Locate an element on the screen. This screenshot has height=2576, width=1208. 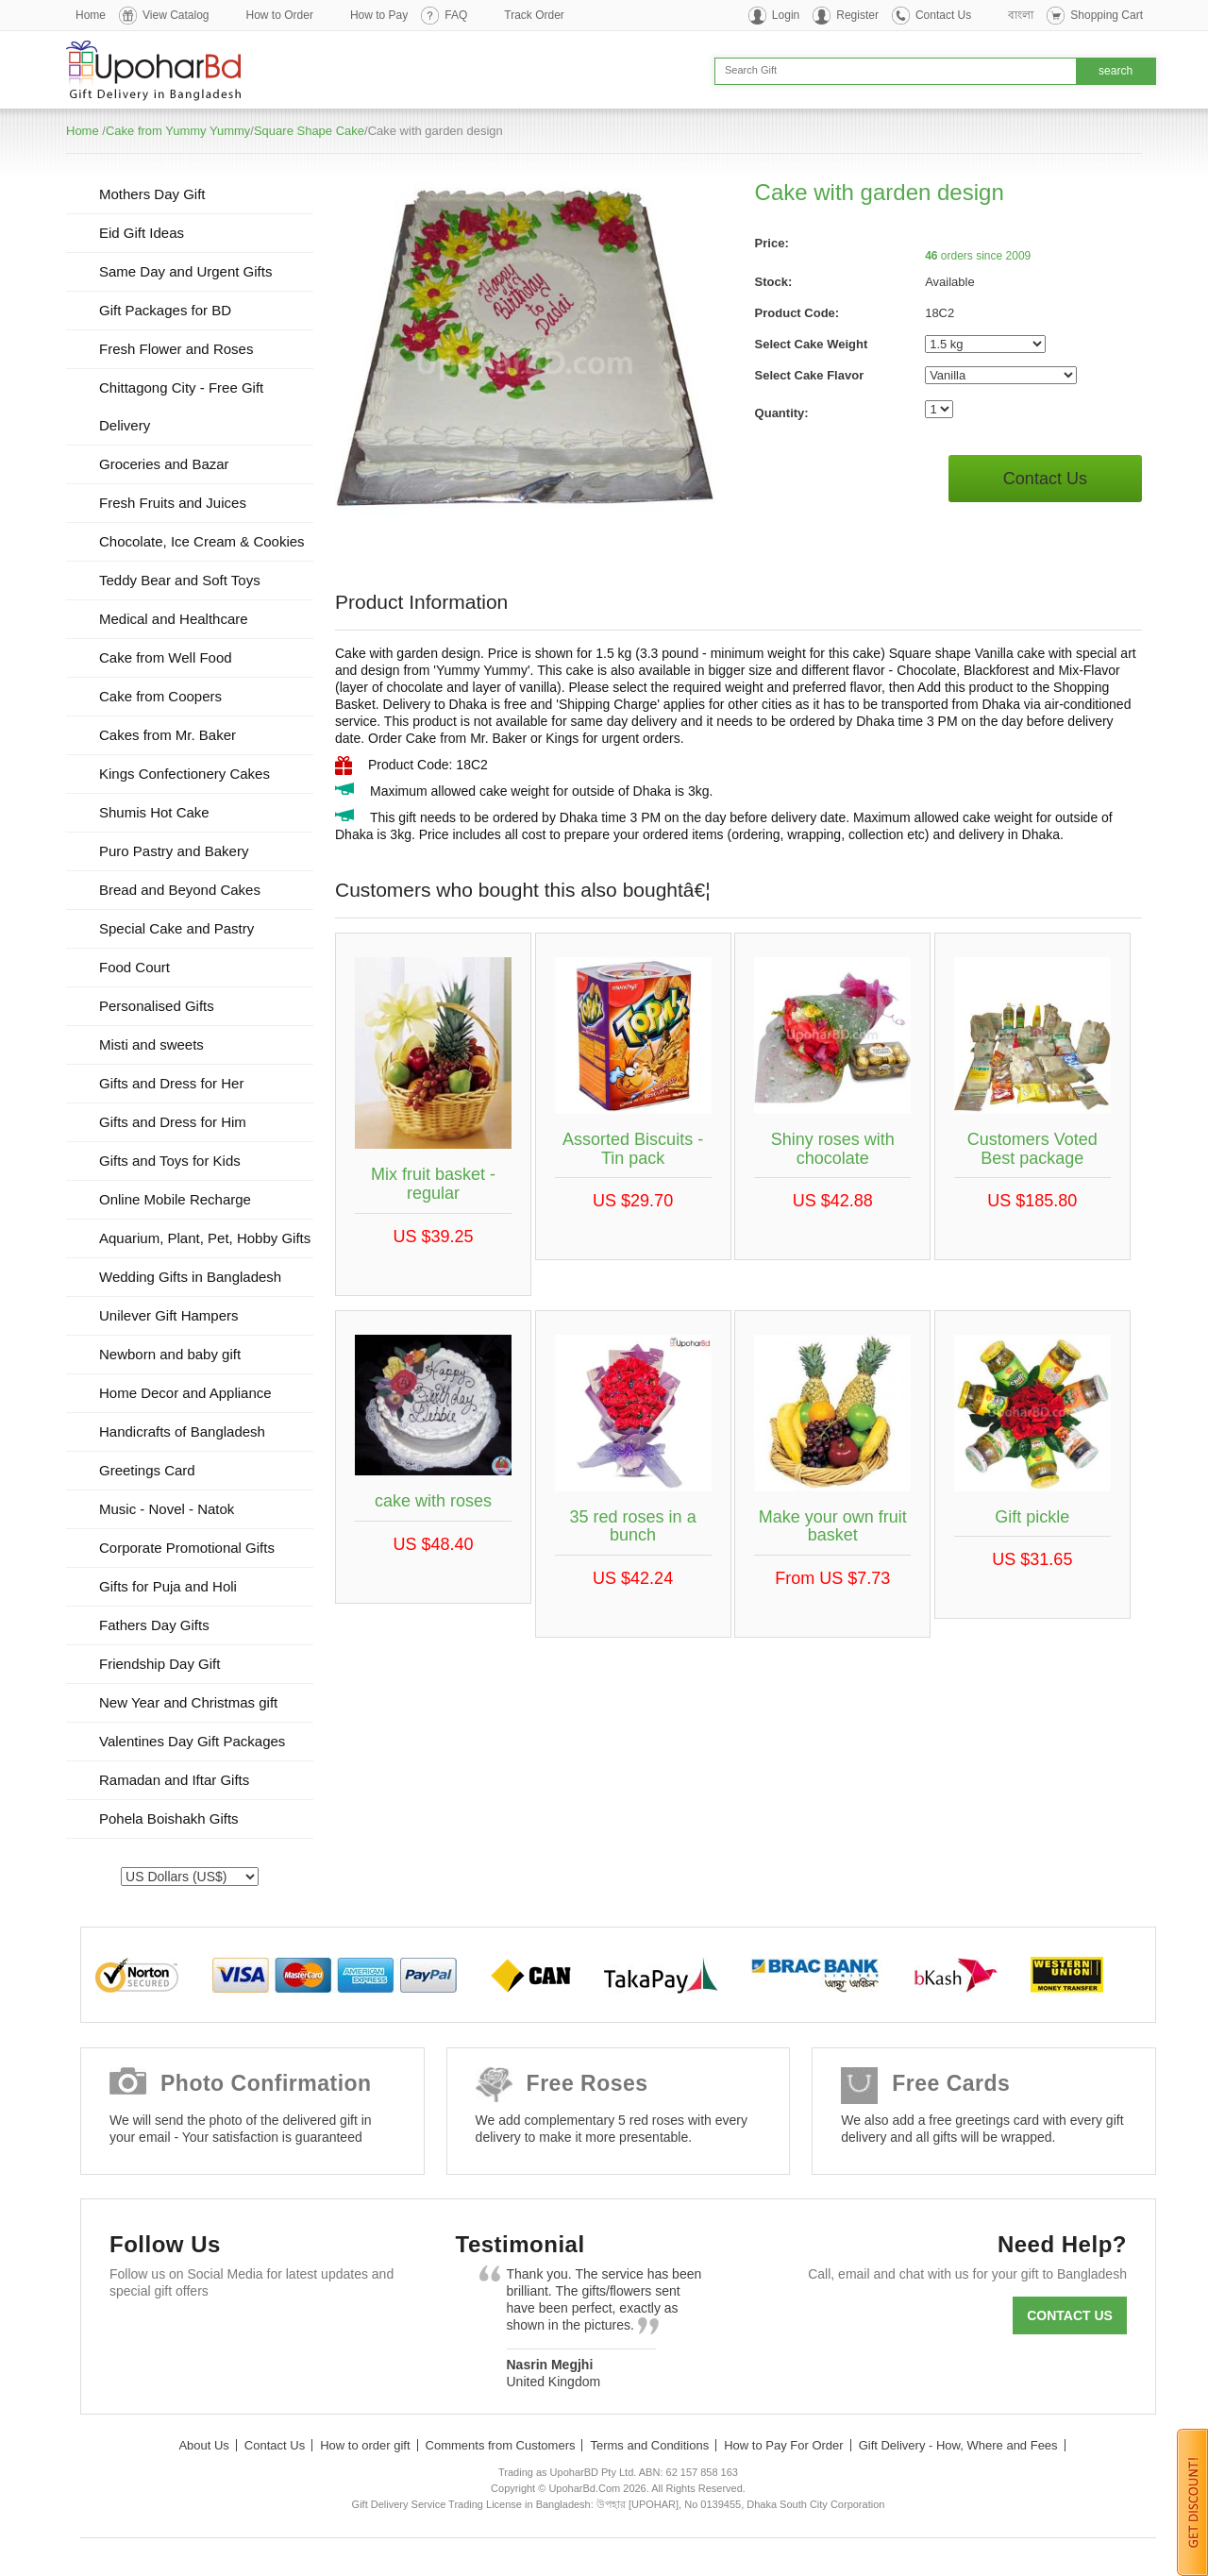
Gift Packages for BD is located at coordinates (165, 310).